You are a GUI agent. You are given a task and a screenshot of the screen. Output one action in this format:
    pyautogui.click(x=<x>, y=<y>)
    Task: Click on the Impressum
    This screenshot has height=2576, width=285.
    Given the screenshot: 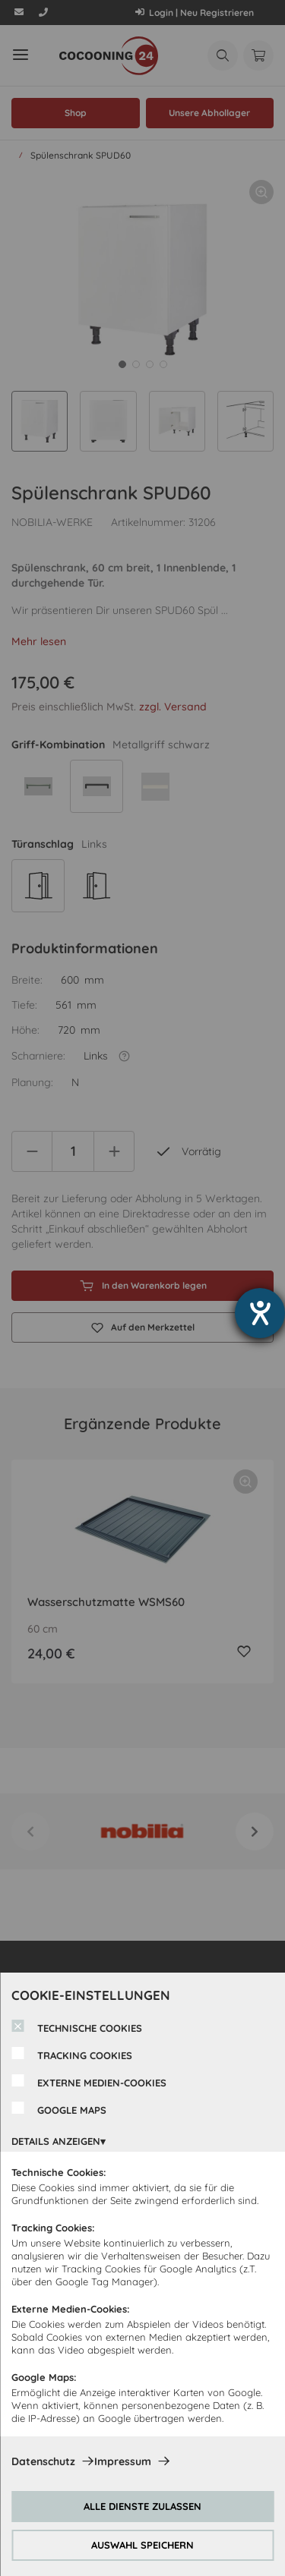 What is the action you would take?
    pyautogui.click(x=122, y=2461)
    